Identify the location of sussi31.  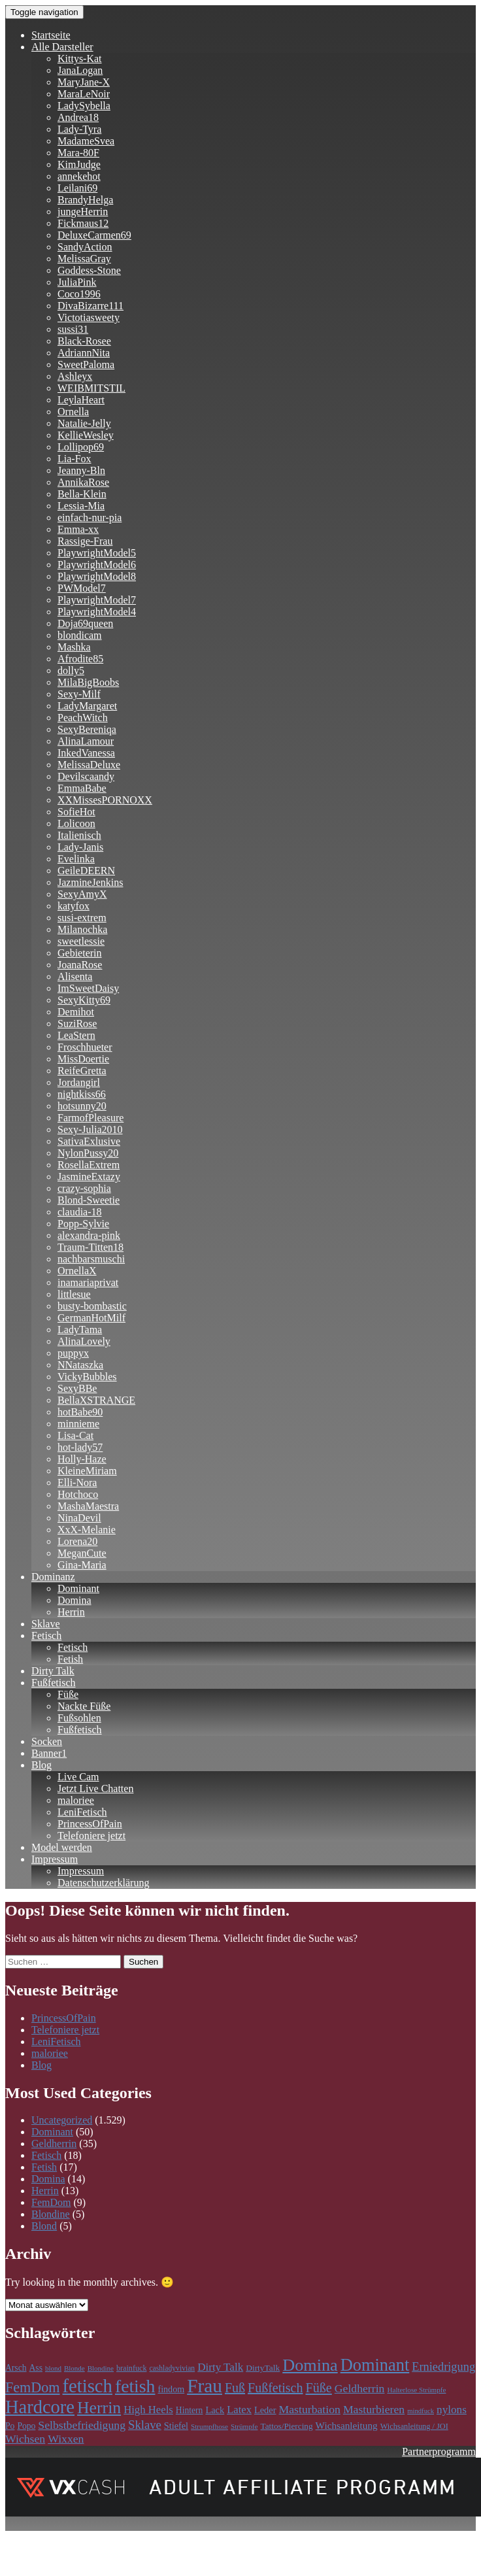
(73, 329).